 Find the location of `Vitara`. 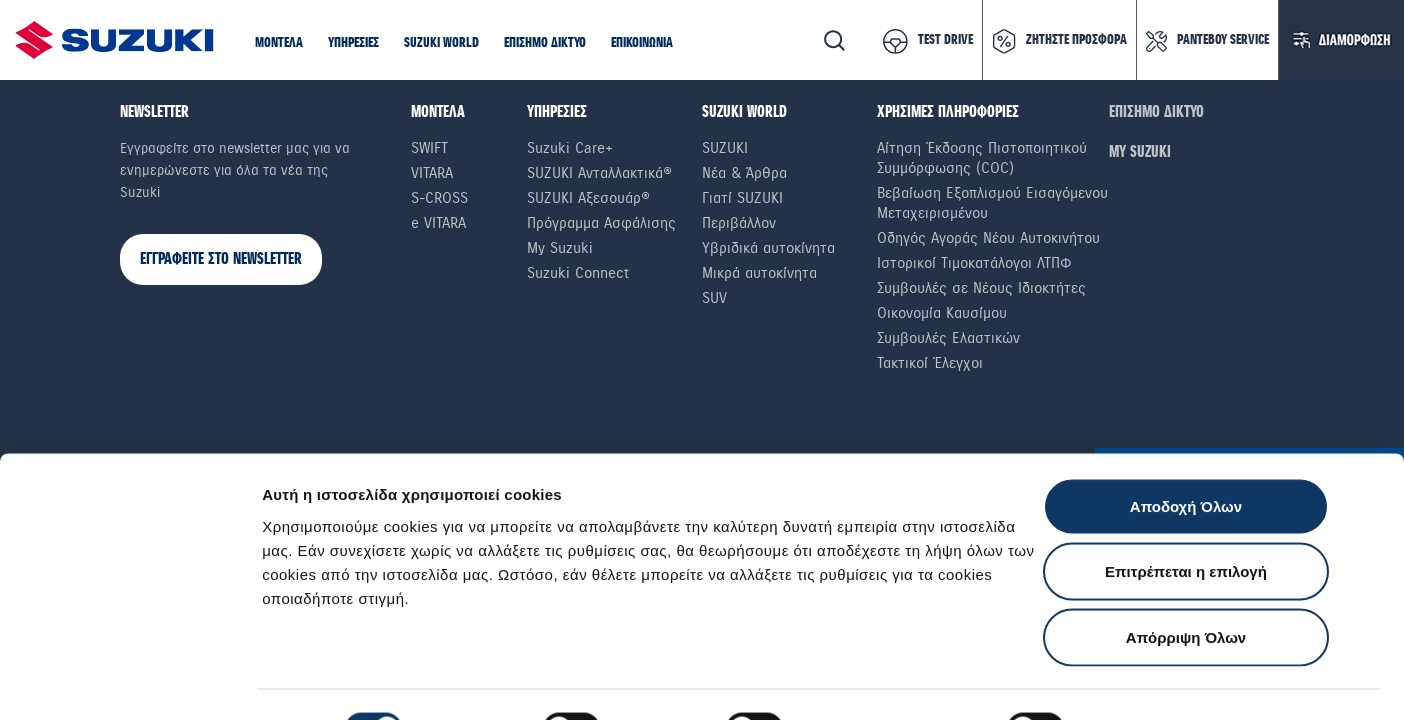

Vitara is located at coordinates (432, 173).